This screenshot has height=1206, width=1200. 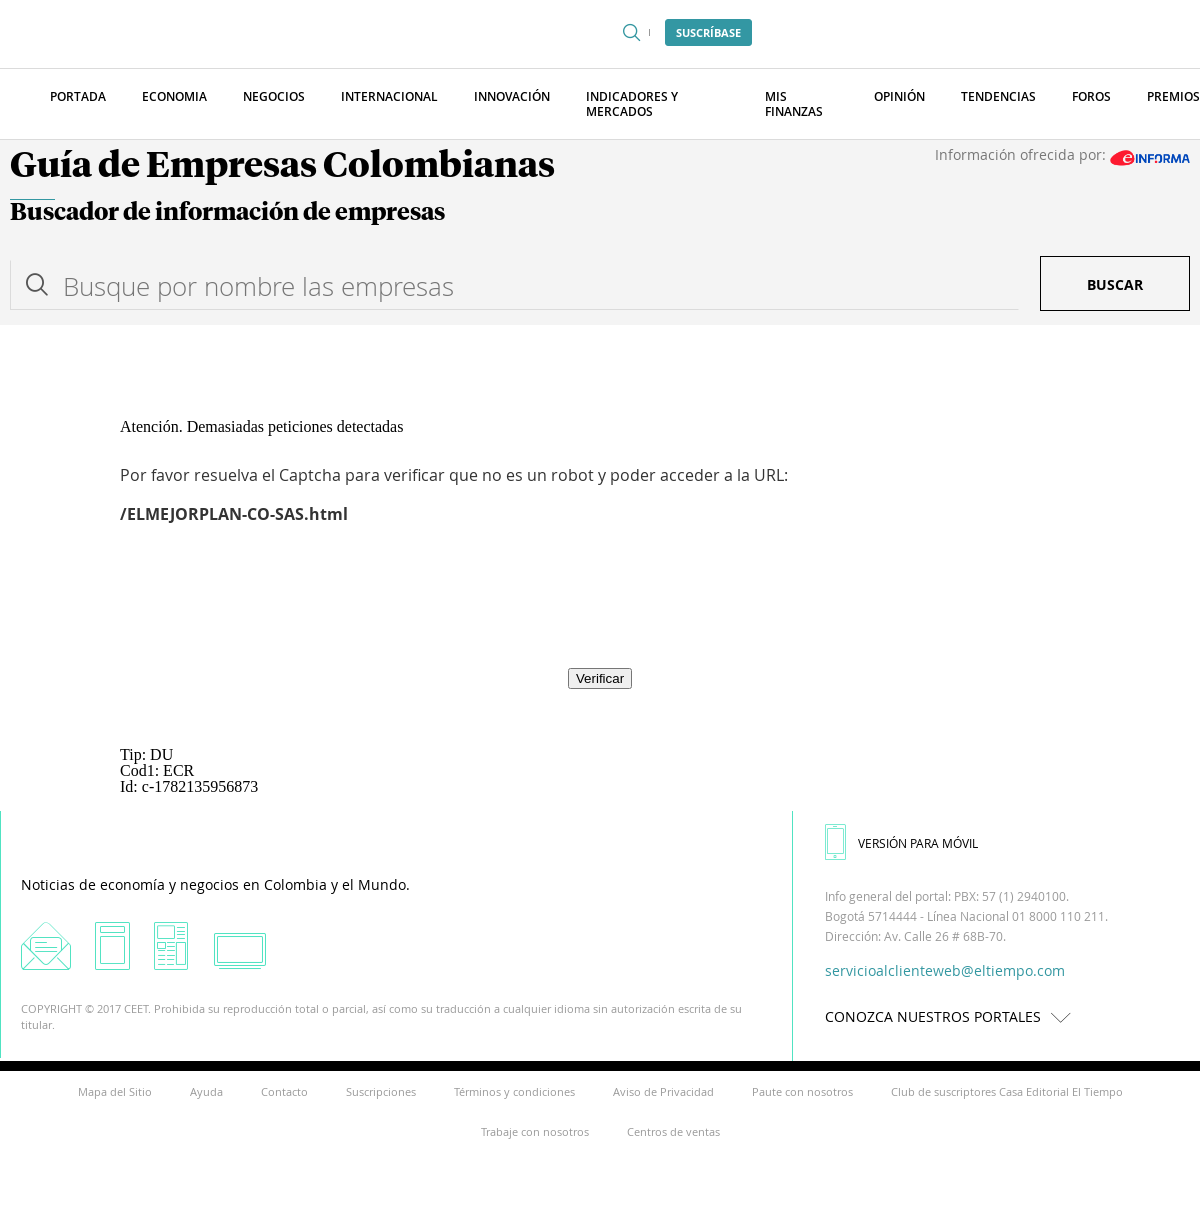 What do you see at coordinates (115, 1091) in the screenshot?
I see `Mapa del Sitio` at bounding box center [115, 1091].